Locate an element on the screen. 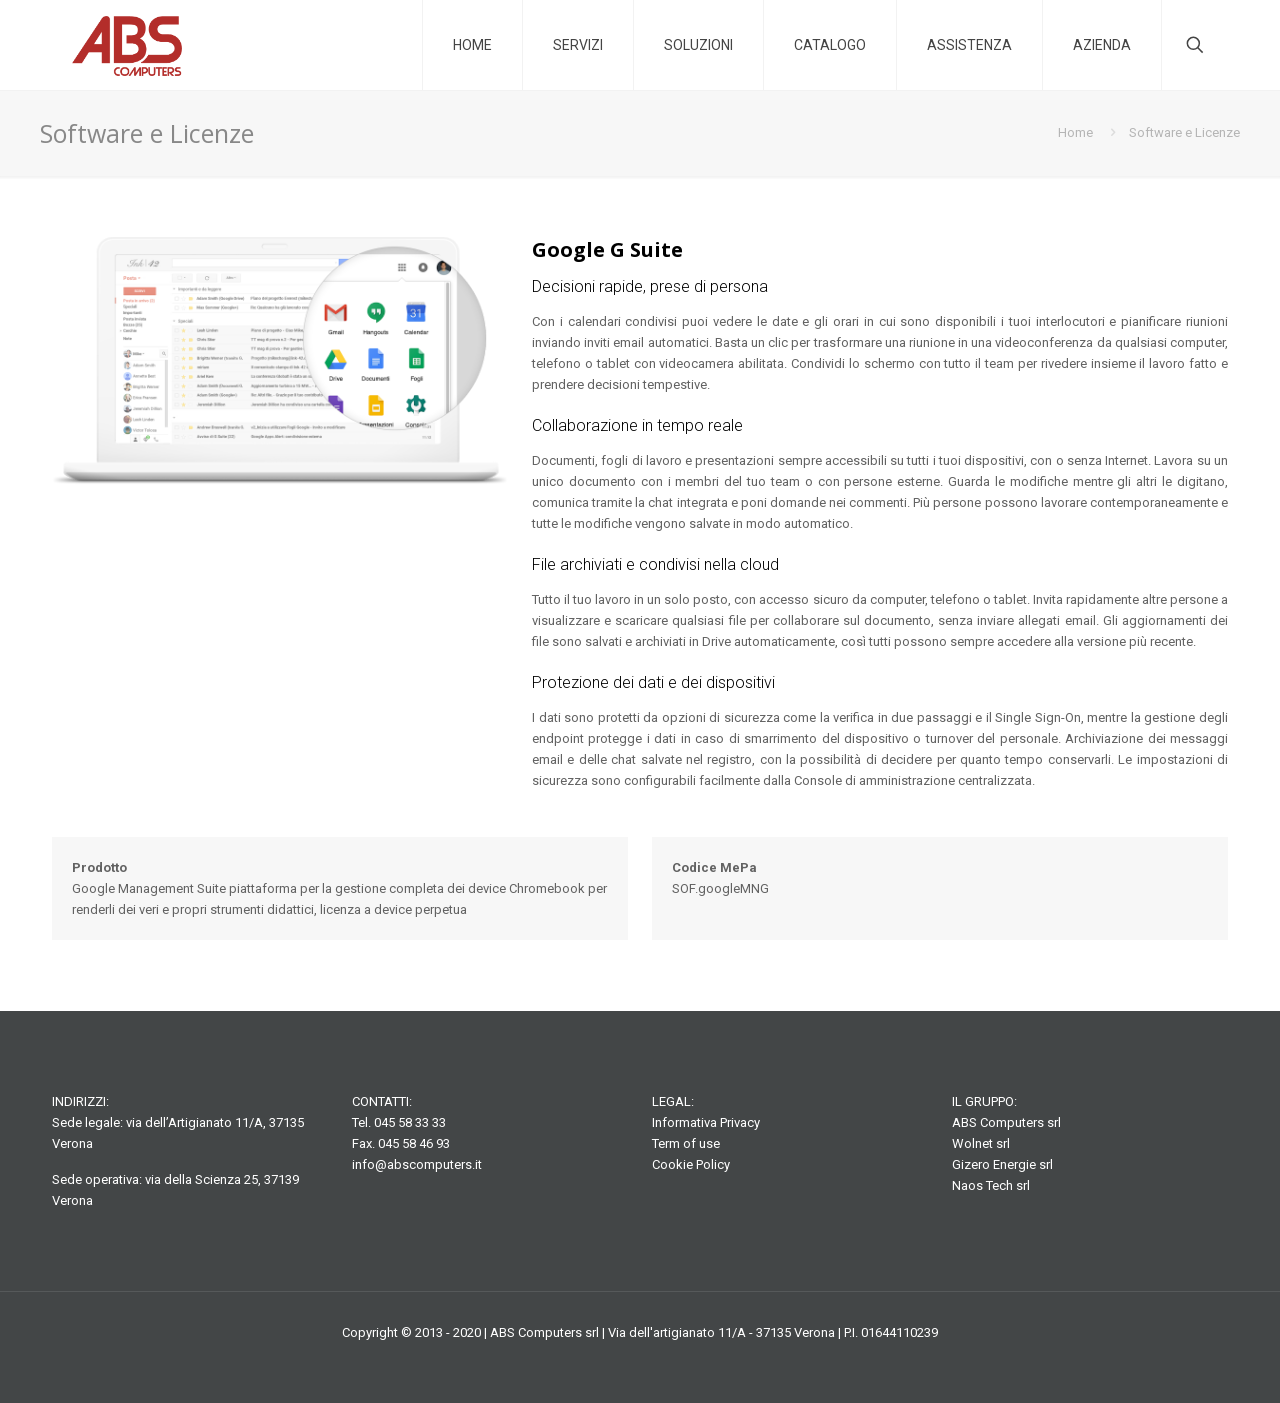 The image size is (1280, 1403). Gizero Energie srl is located at coordinates (1002, 1164).